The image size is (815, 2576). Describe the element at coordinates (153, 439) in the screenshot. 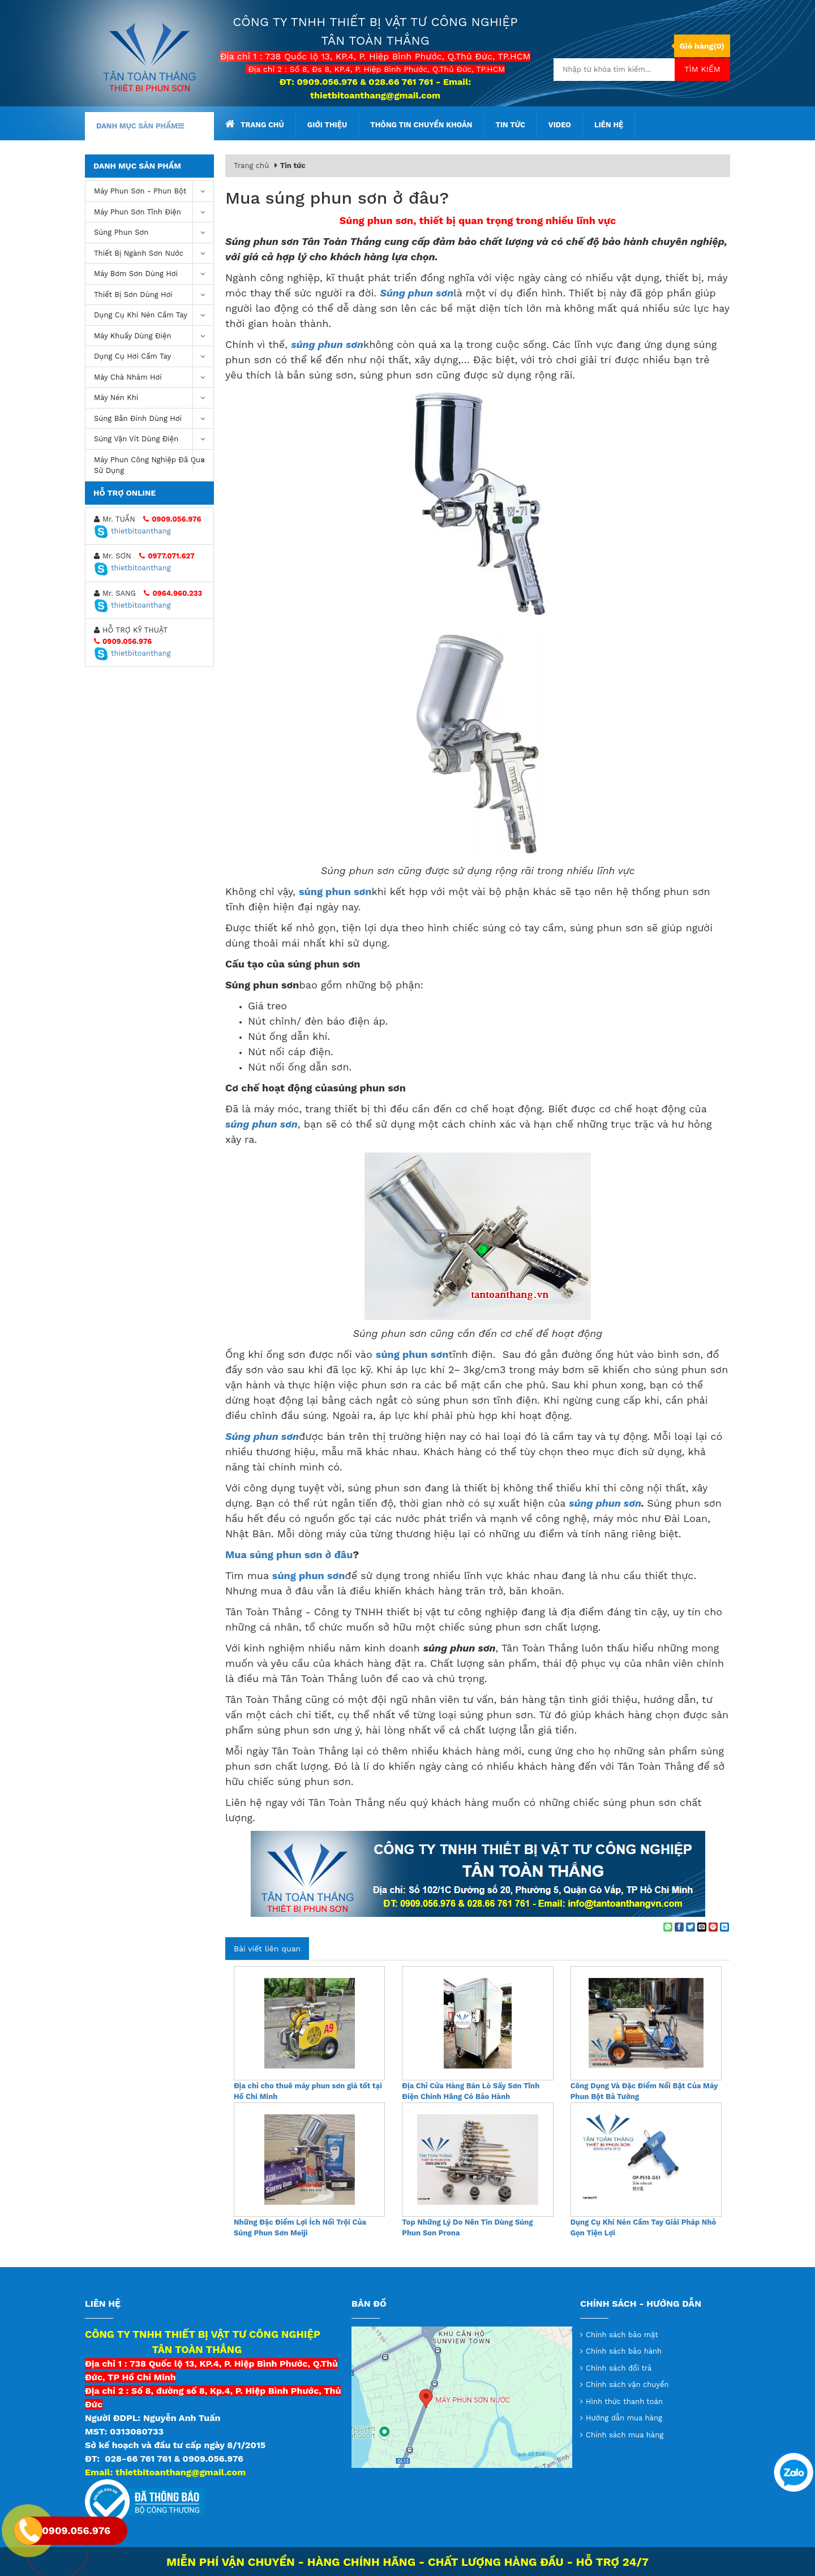

I see `Súng vặn vít dùng điện` at that location.